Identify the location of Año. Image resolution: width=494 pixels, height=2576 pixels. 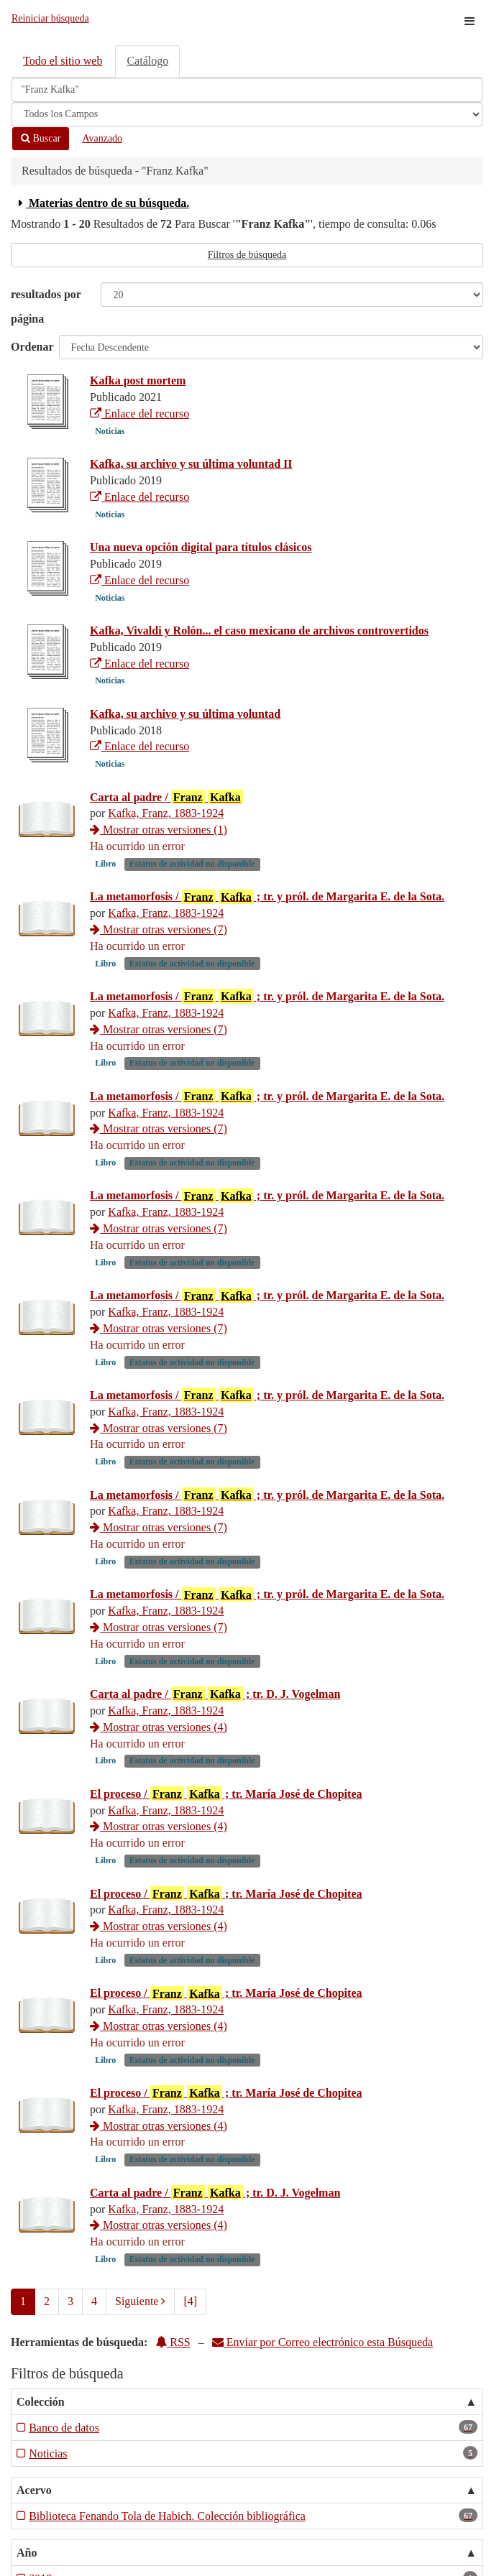
(27, 2553).